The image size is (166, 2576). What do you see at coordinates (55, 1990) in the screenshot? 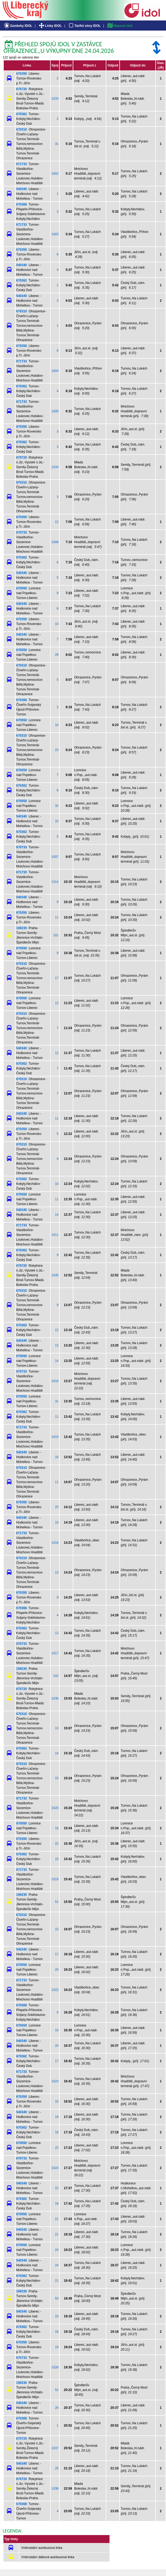
I see `1022` at bounding box center [55, 1990].